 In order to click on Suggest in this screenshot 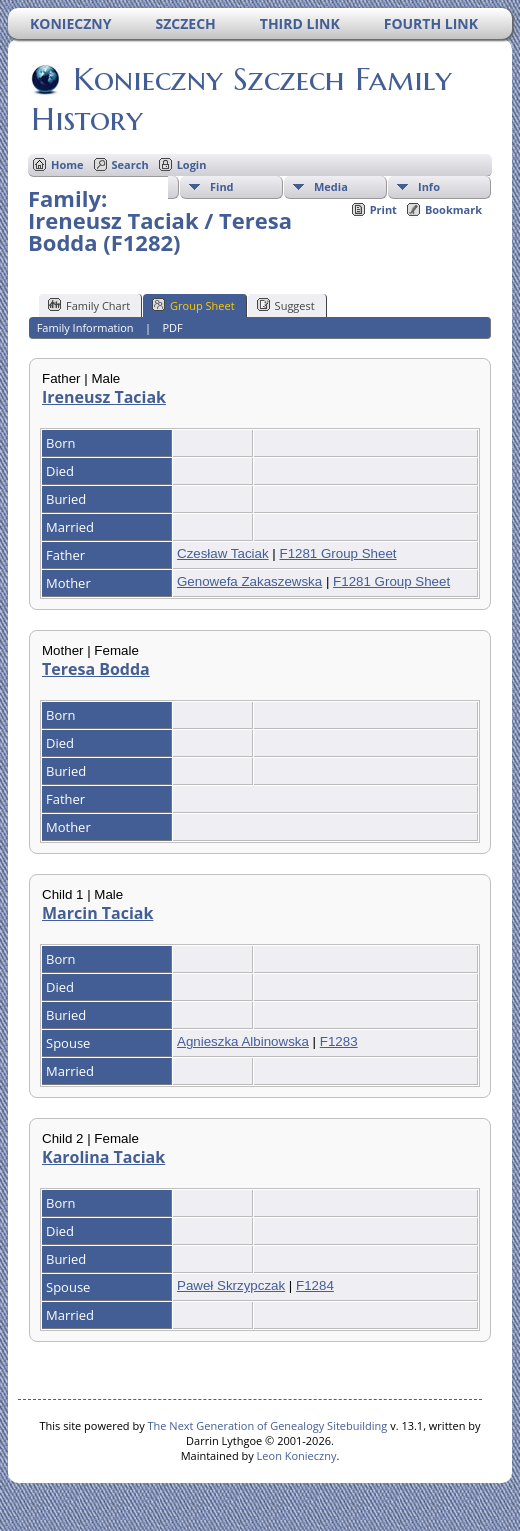, I will do `click(286, 305)`.